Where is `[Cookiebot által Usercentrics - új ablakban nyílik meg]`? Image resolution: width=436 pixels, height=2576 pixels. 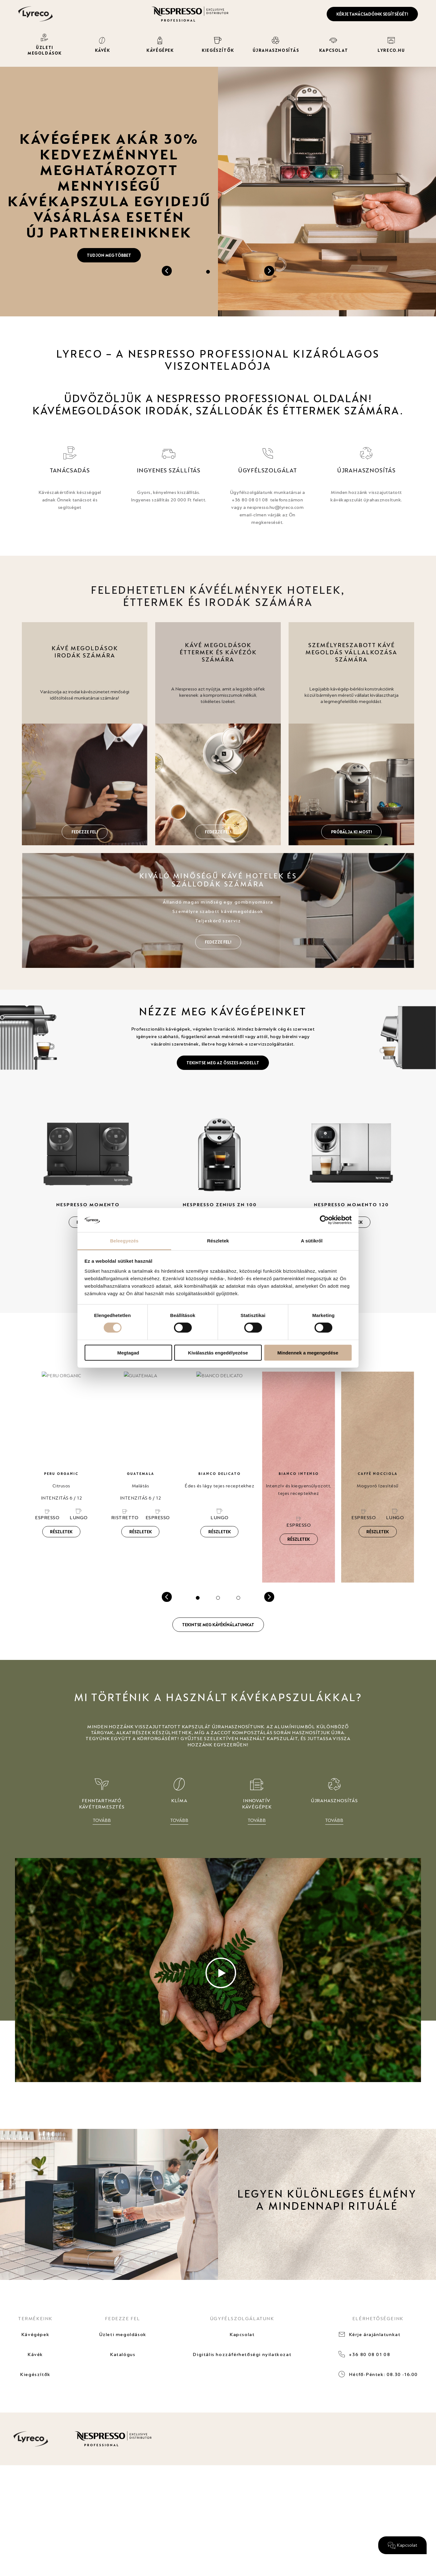
[Cookiebot által Usercentrics - új ablakban nyílik meg] is located at coordinates (324, 1220).